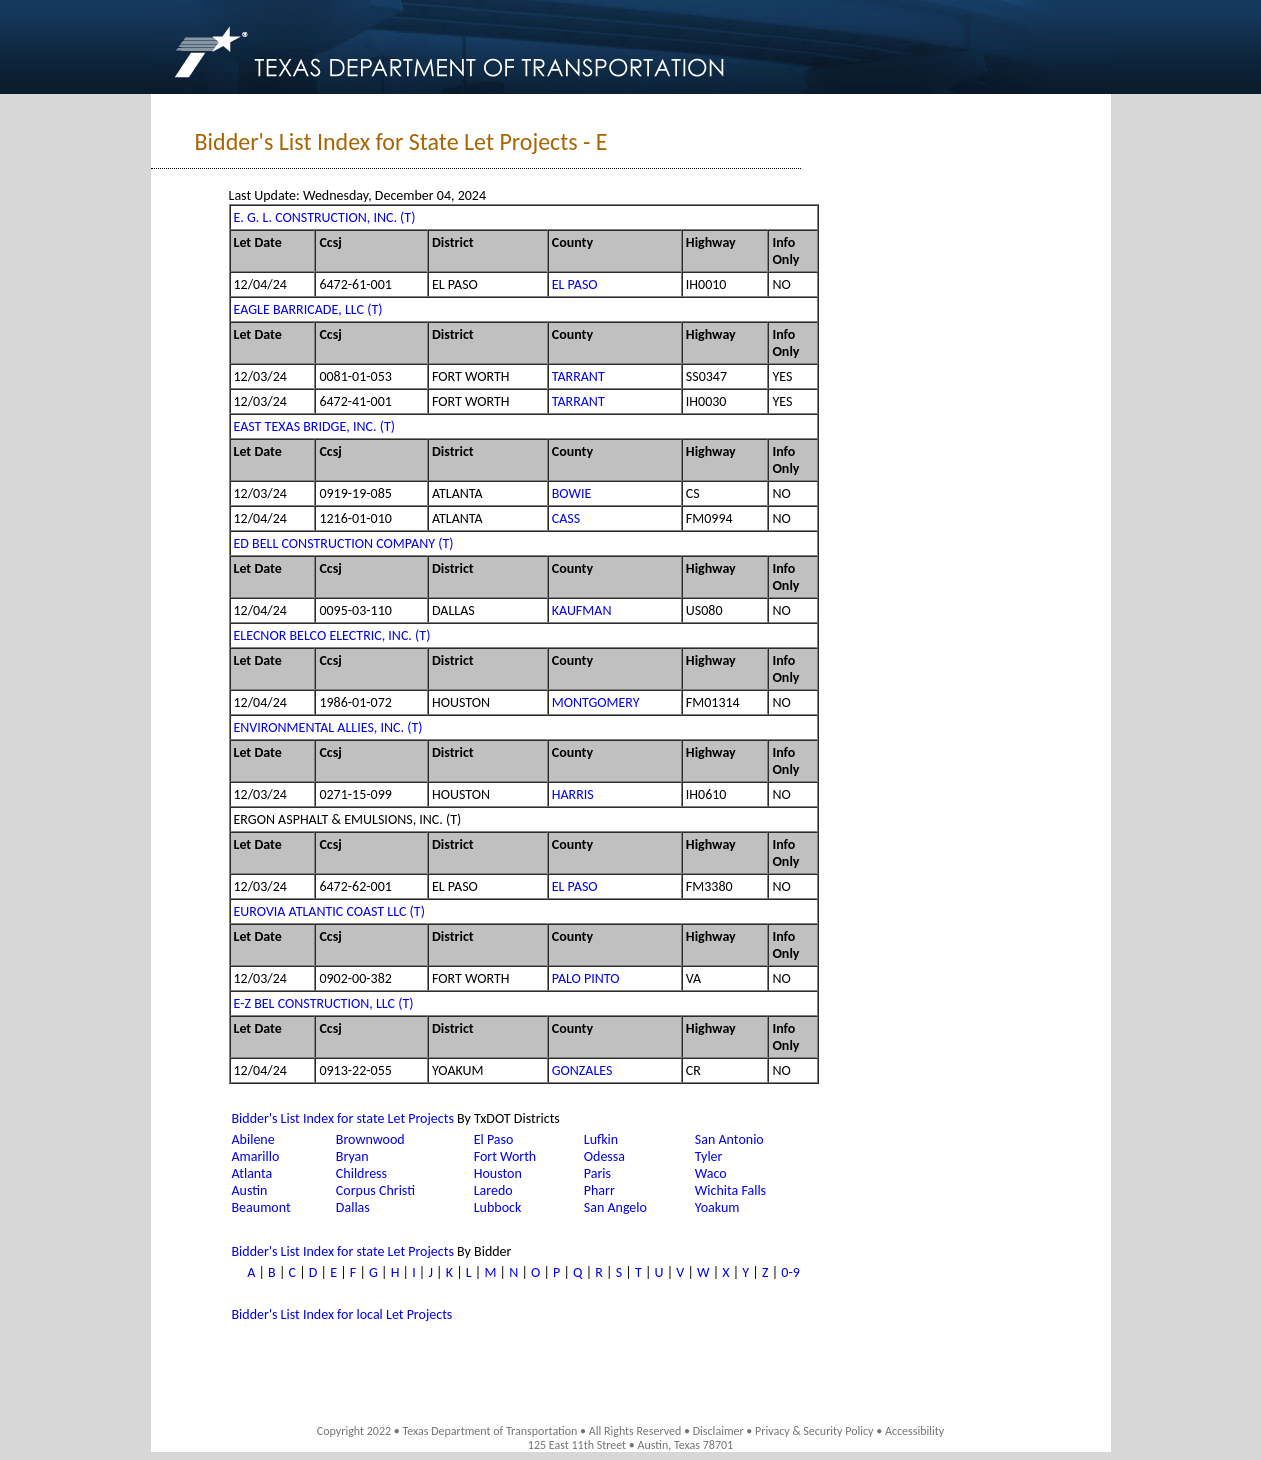  What do you see at coordinates (250, 1190) in the screenshot?
I see `Austin` at bounding box center [250, 1190].